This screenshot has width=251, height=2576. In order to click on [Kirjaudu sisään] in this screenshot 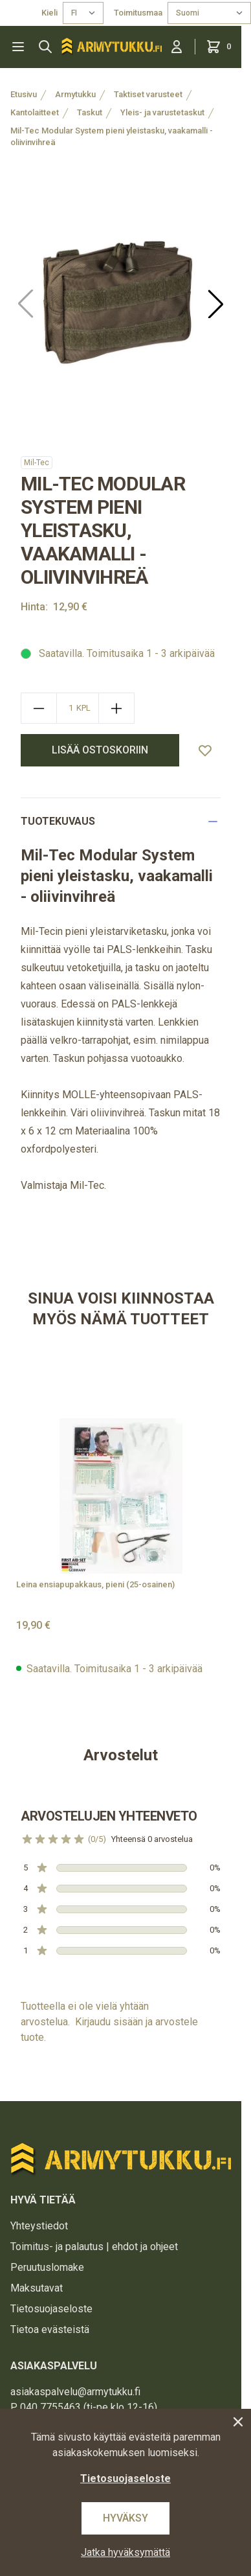, I will do `click(177, 47)`.